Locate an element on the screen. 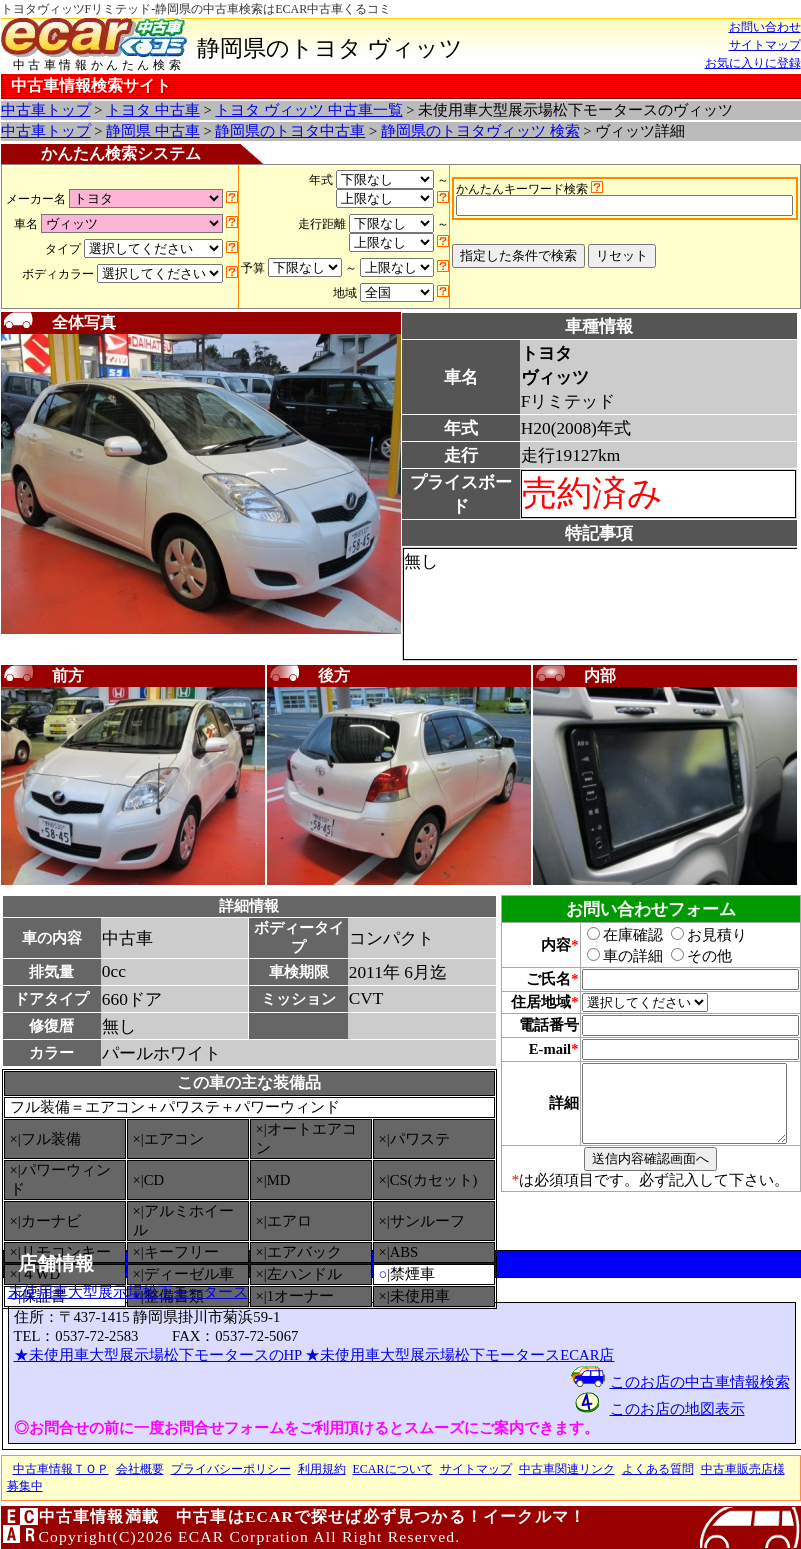 The image size is (801, 1549). 中古車情報ＴＯＰ is located at coordinates (61, 1469).